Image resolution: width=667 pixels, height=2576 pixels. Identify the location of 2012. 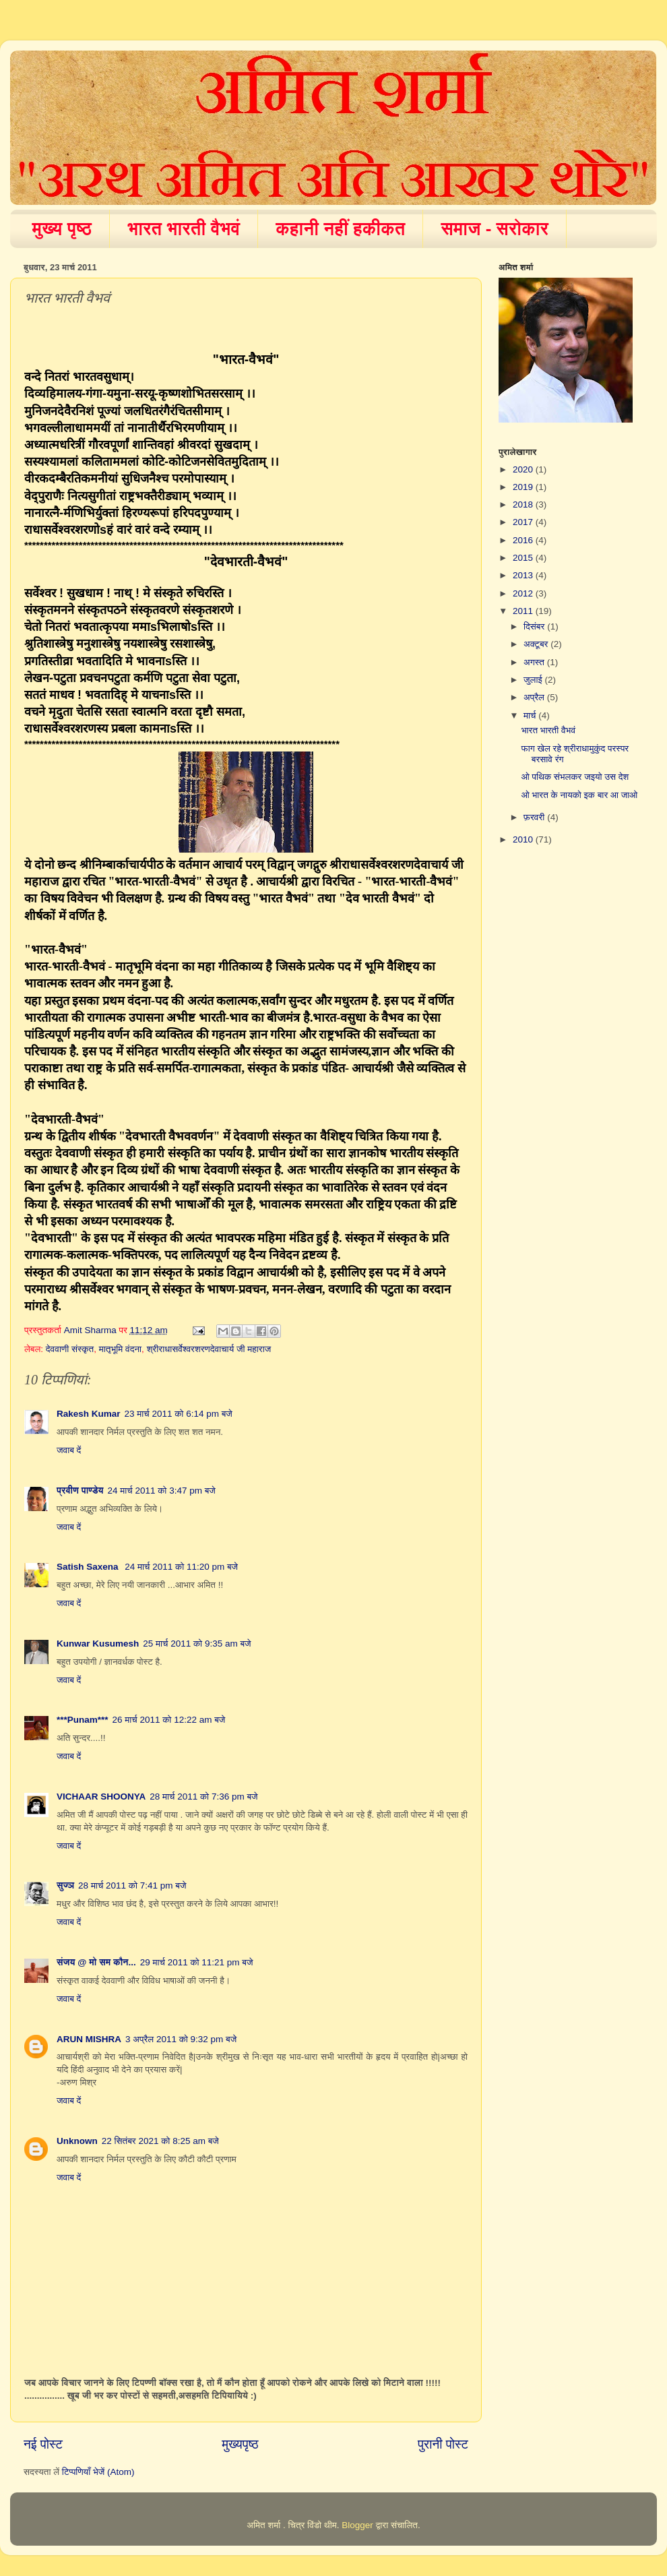
(524, 593).